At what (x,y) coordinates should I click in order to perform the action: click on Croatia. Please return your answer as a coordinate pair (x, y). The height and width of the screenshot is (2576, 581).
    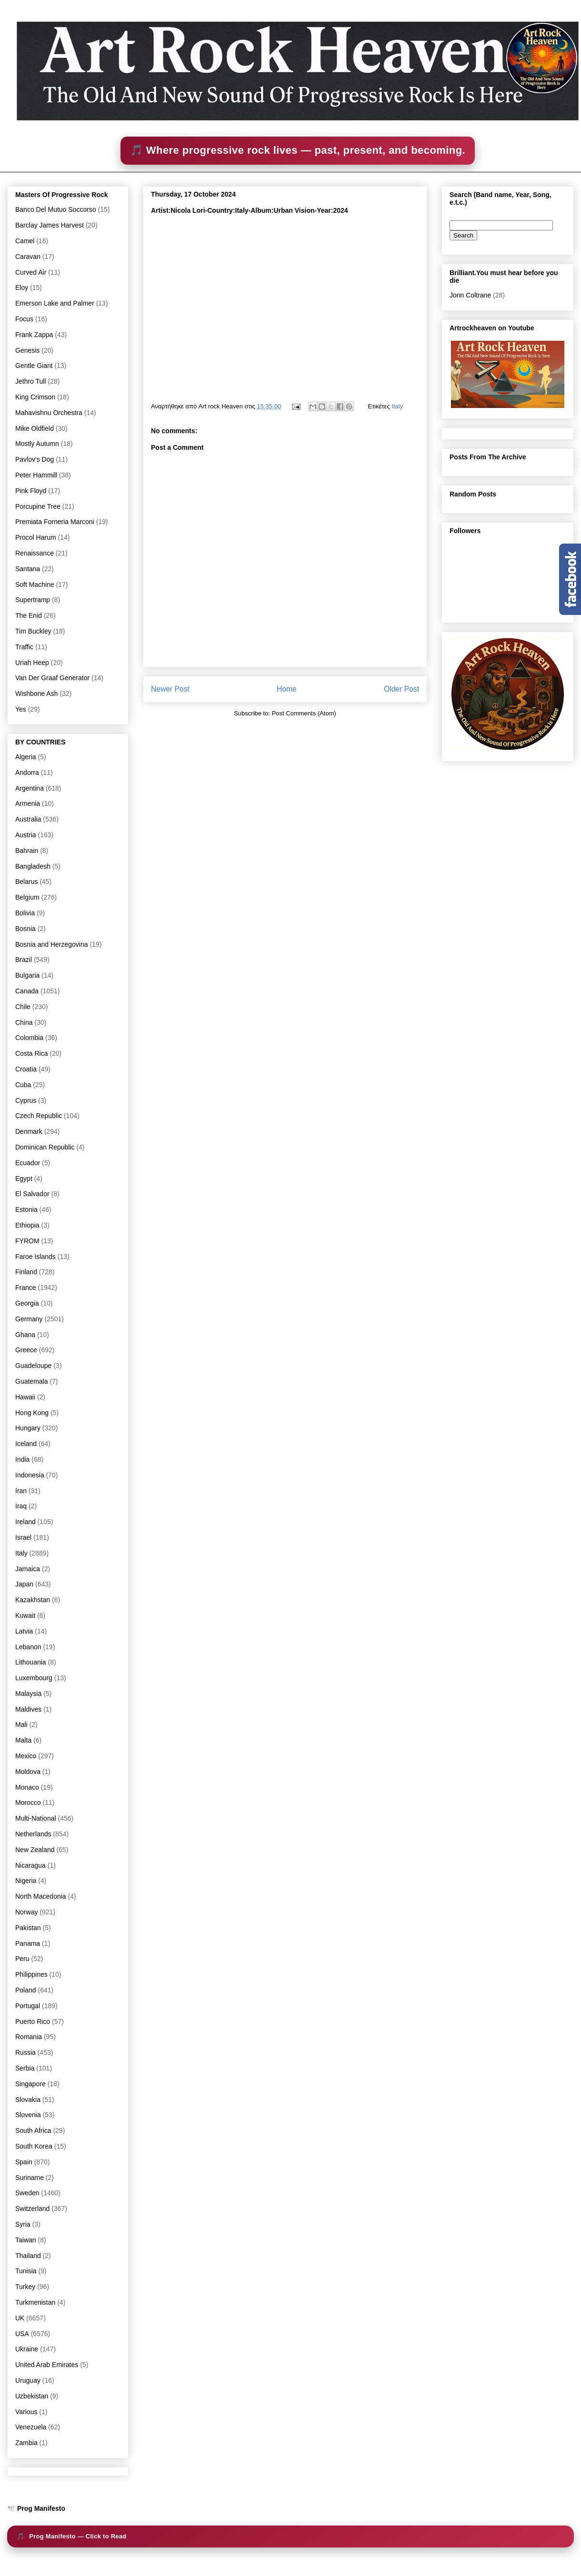
    Looking at the image, I should click on (26, 1069).